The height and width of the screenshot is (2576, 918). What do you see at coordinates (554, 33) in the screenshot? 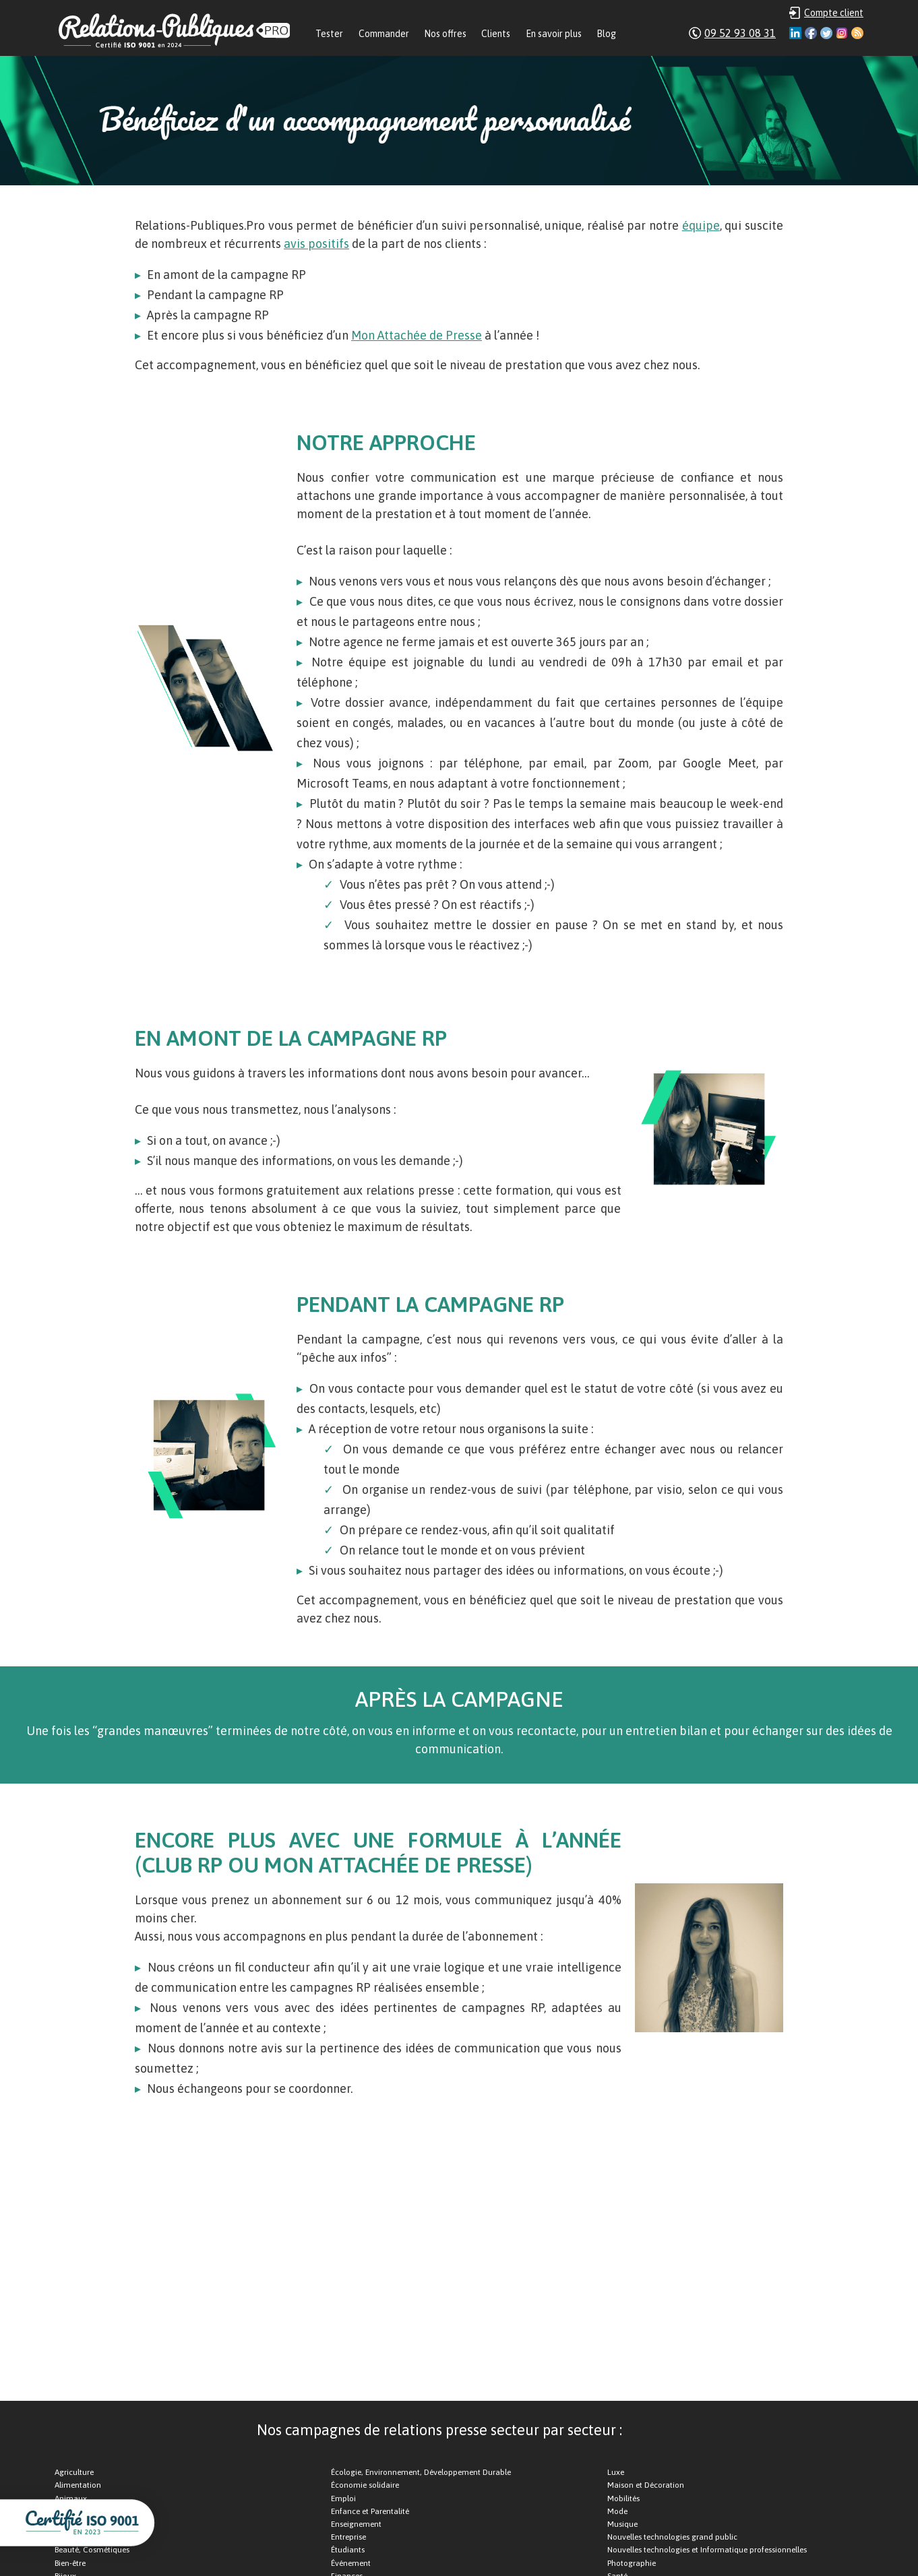
I see `En savoir plus` at bounding box center [554, 33].